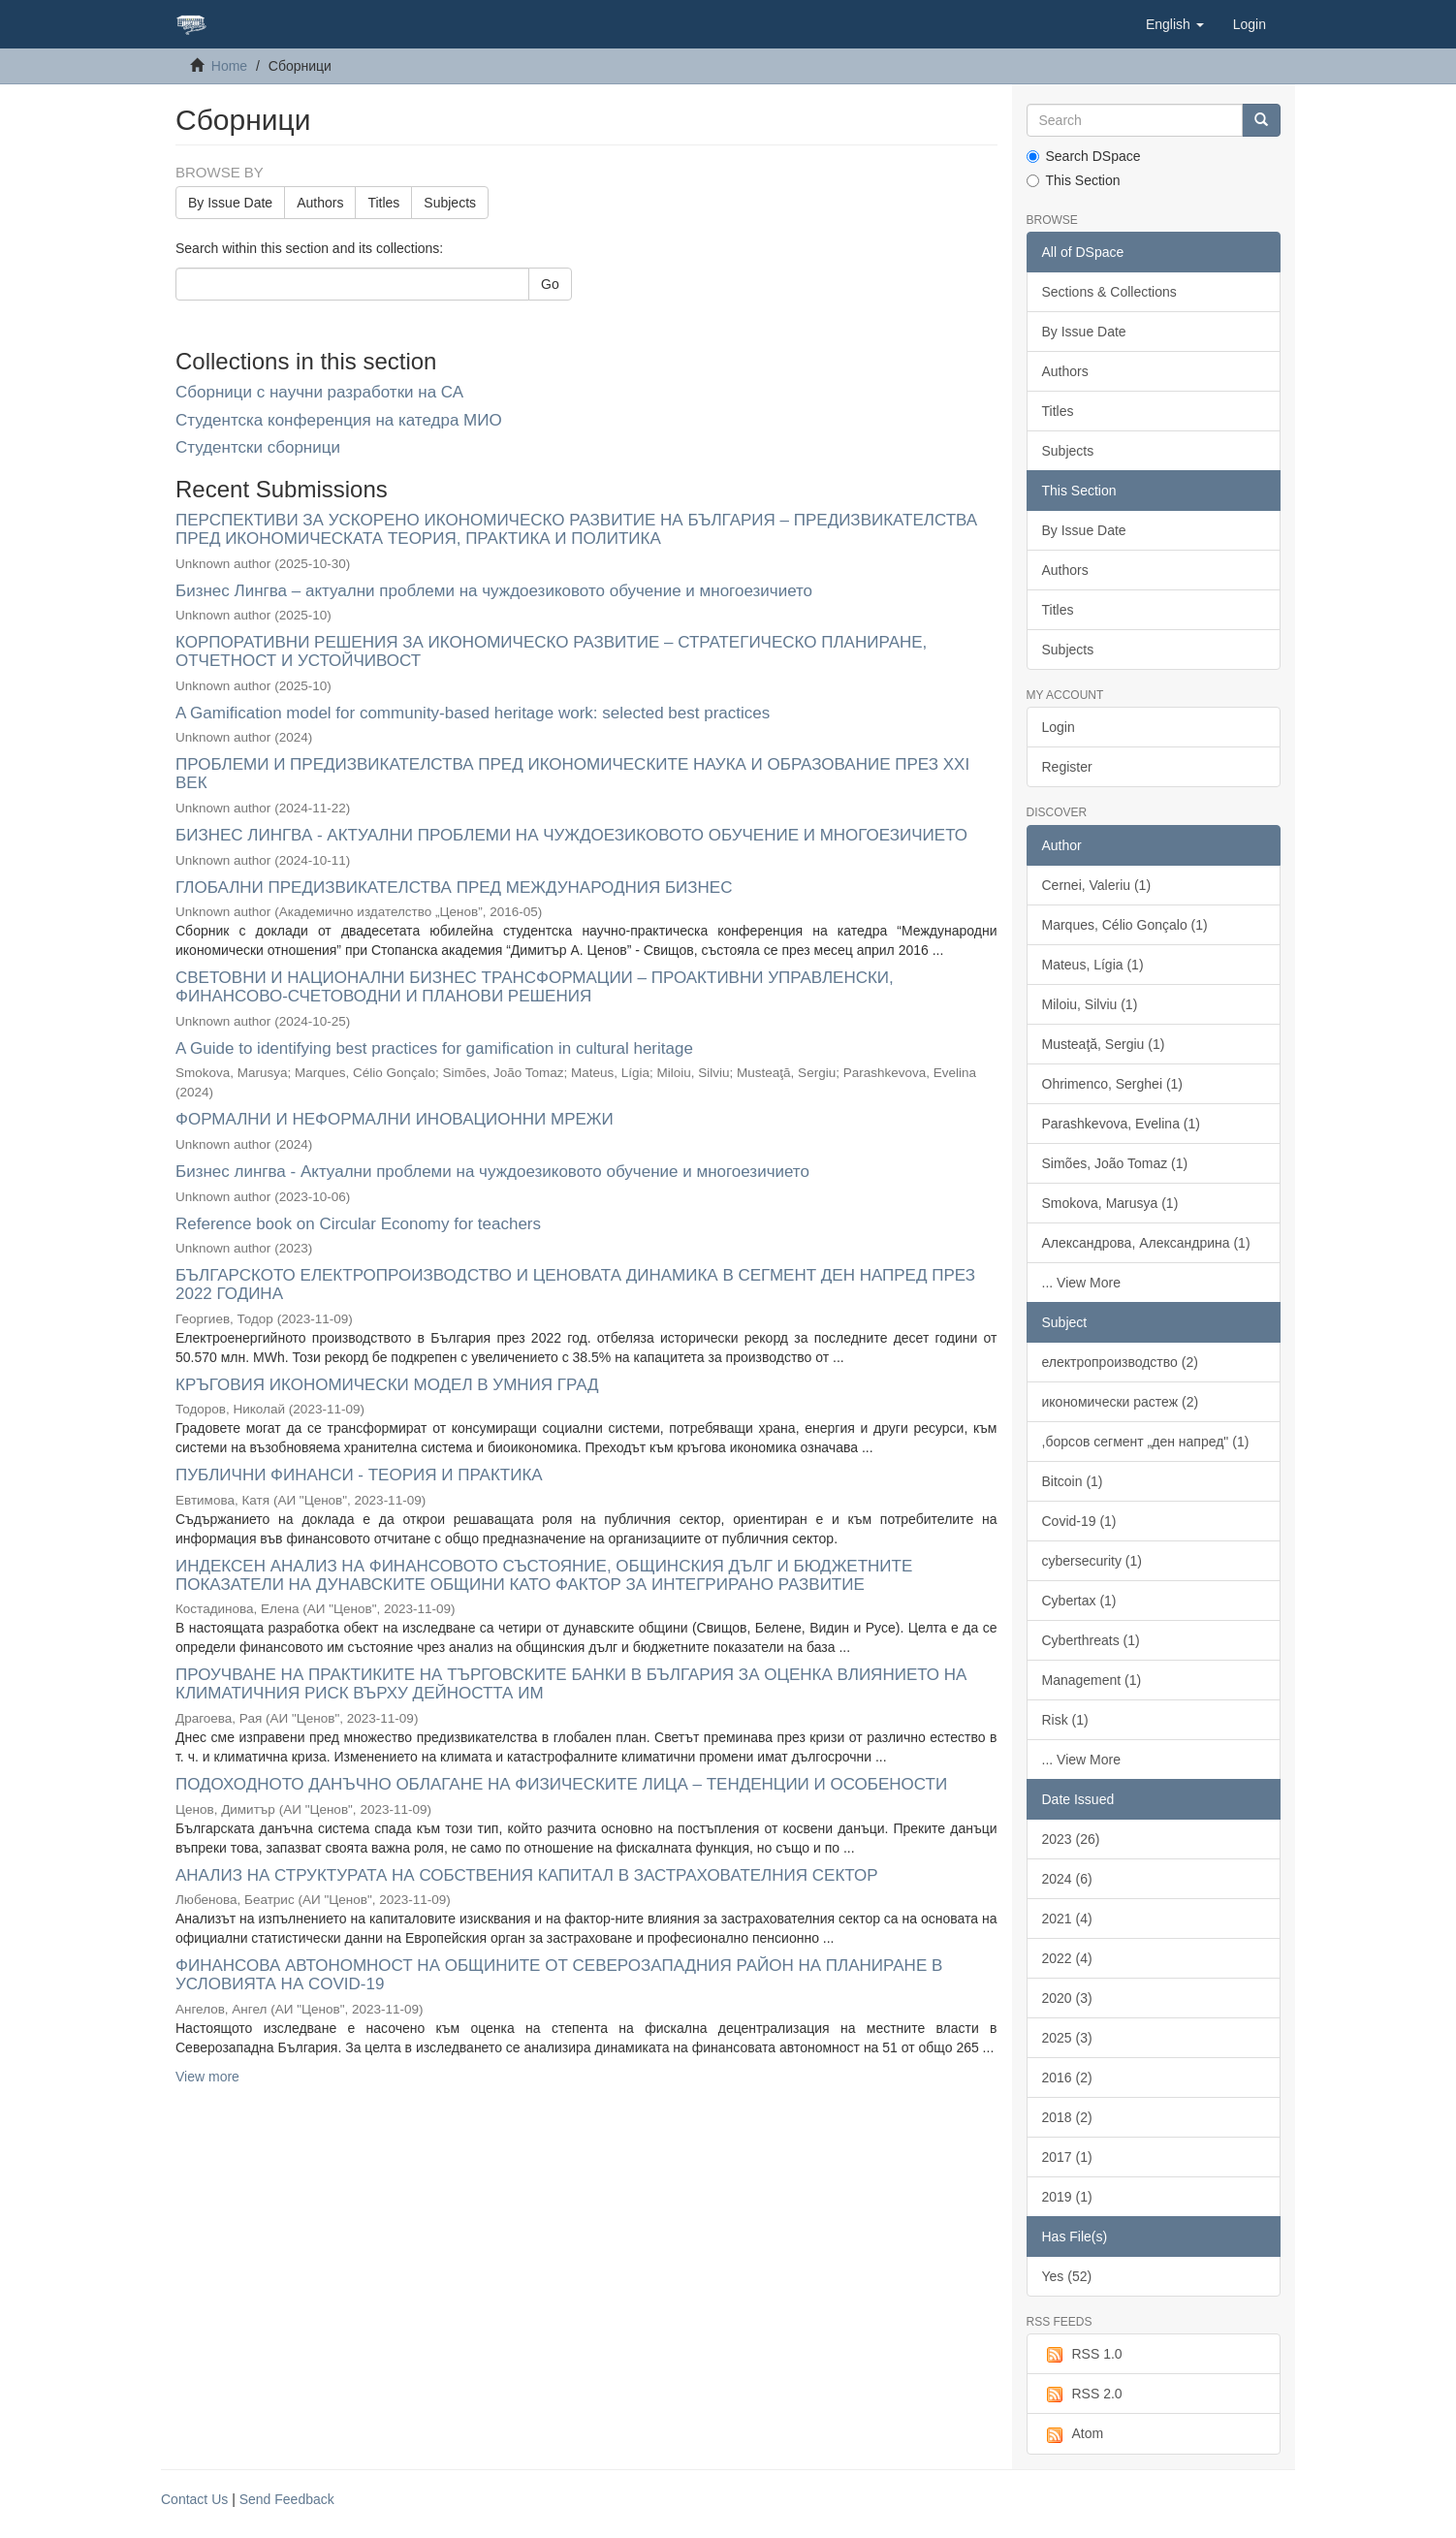  I want to click on Reference book on Circular Economy for teachers, so click(358, 1224).